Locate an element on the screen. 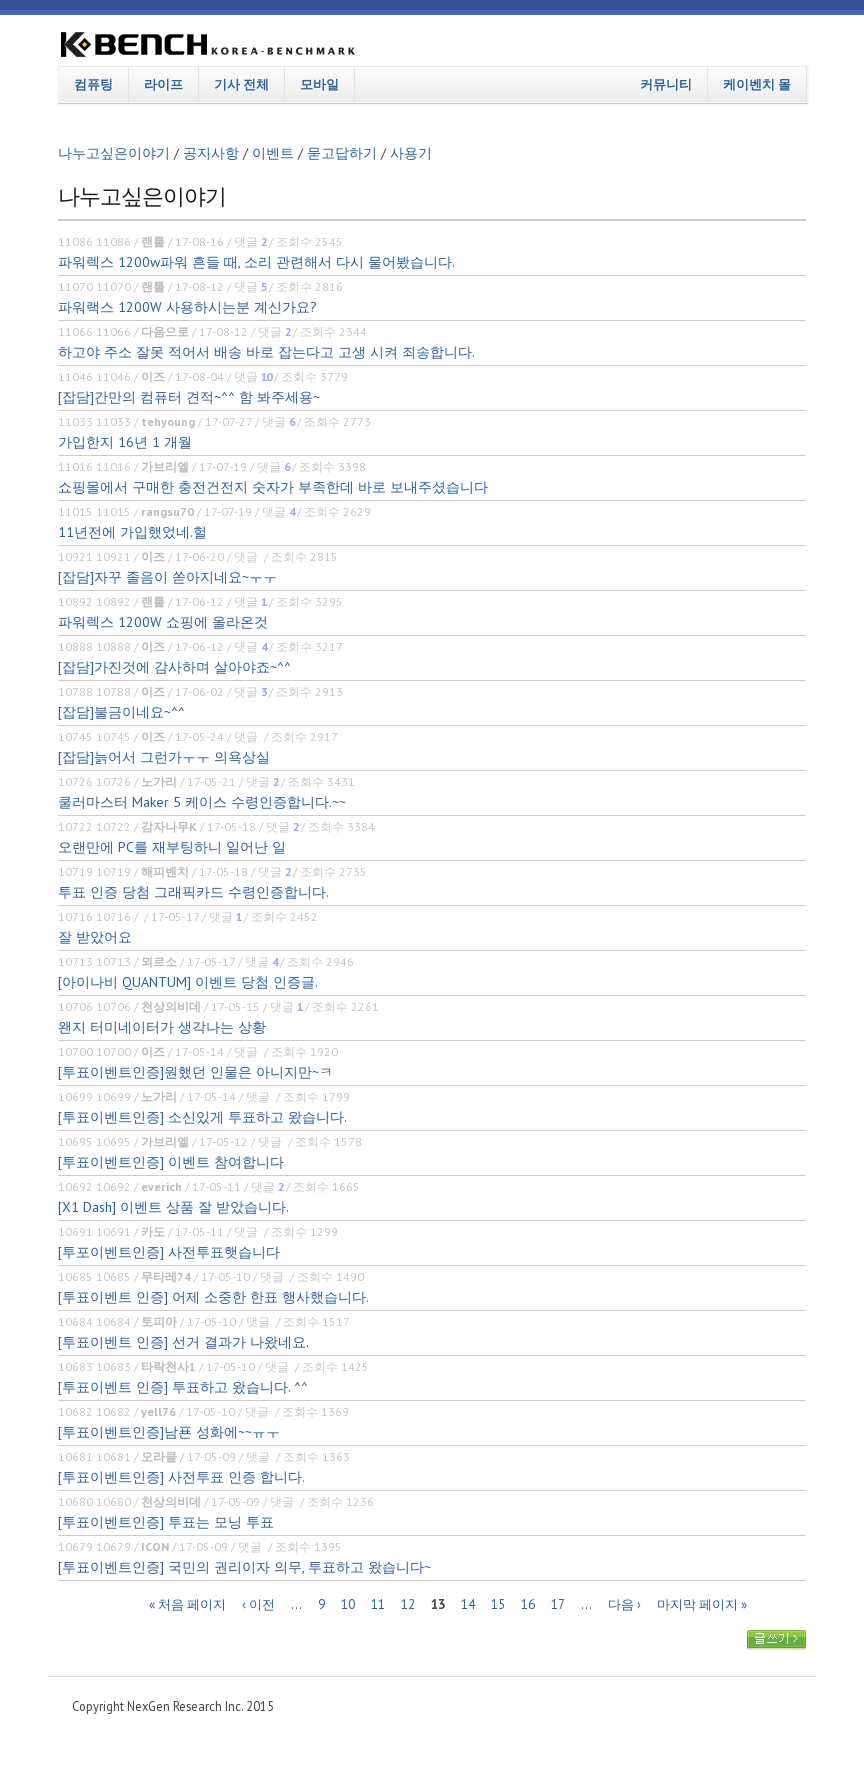  15 is located at coordinates (498, 1603).